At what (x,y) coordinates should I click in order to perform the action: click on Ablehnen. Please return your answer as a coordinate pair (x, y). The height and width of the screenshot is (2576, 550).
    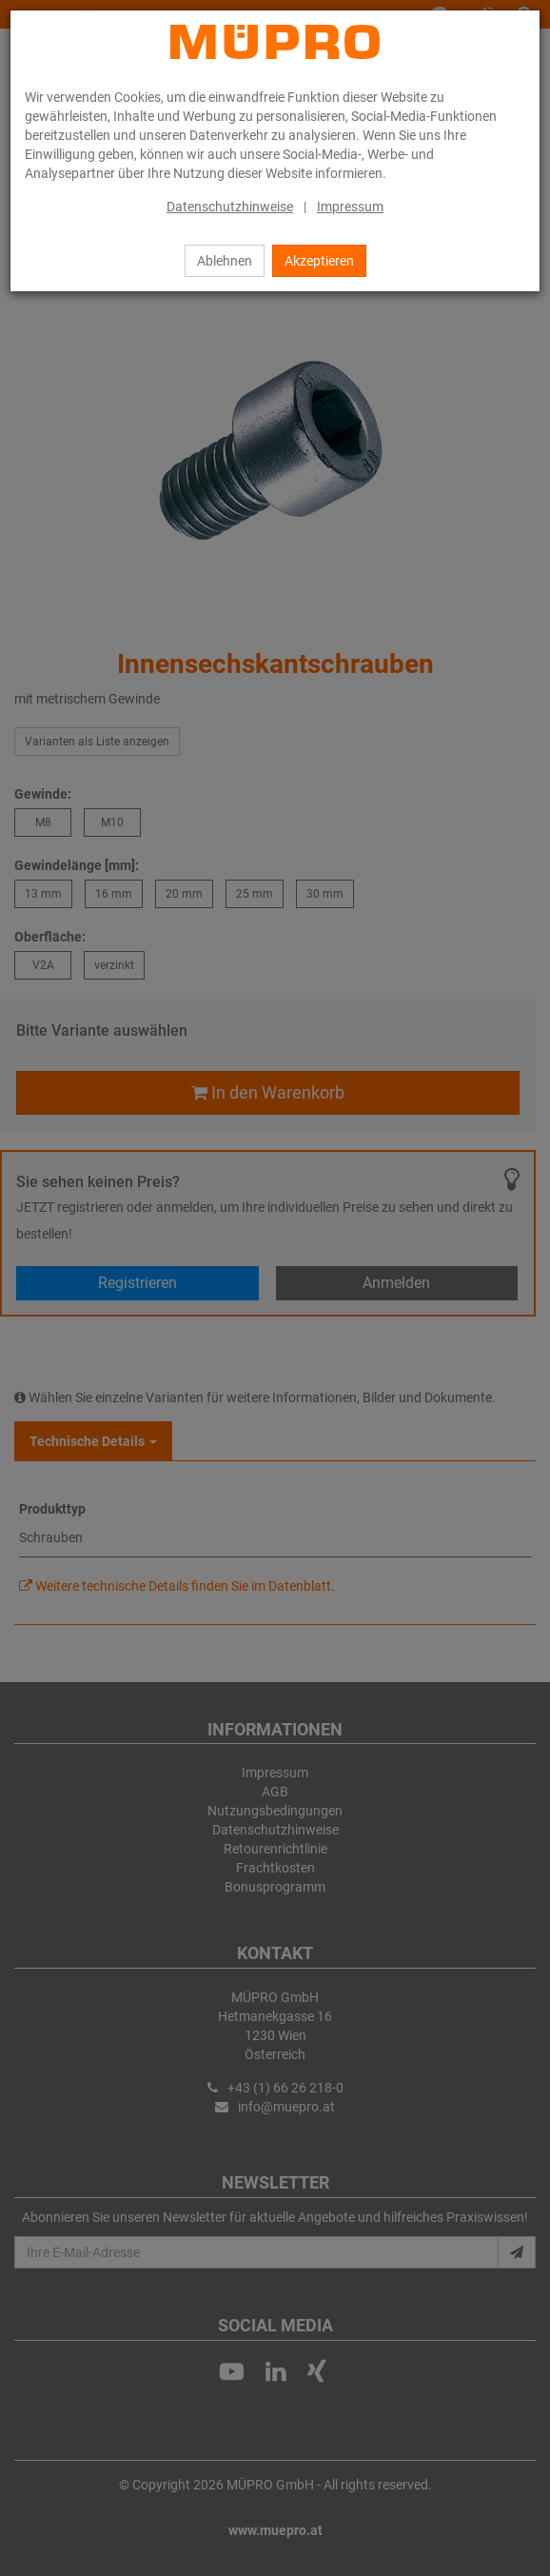
    Looking at the image, I should click on (224, 260).